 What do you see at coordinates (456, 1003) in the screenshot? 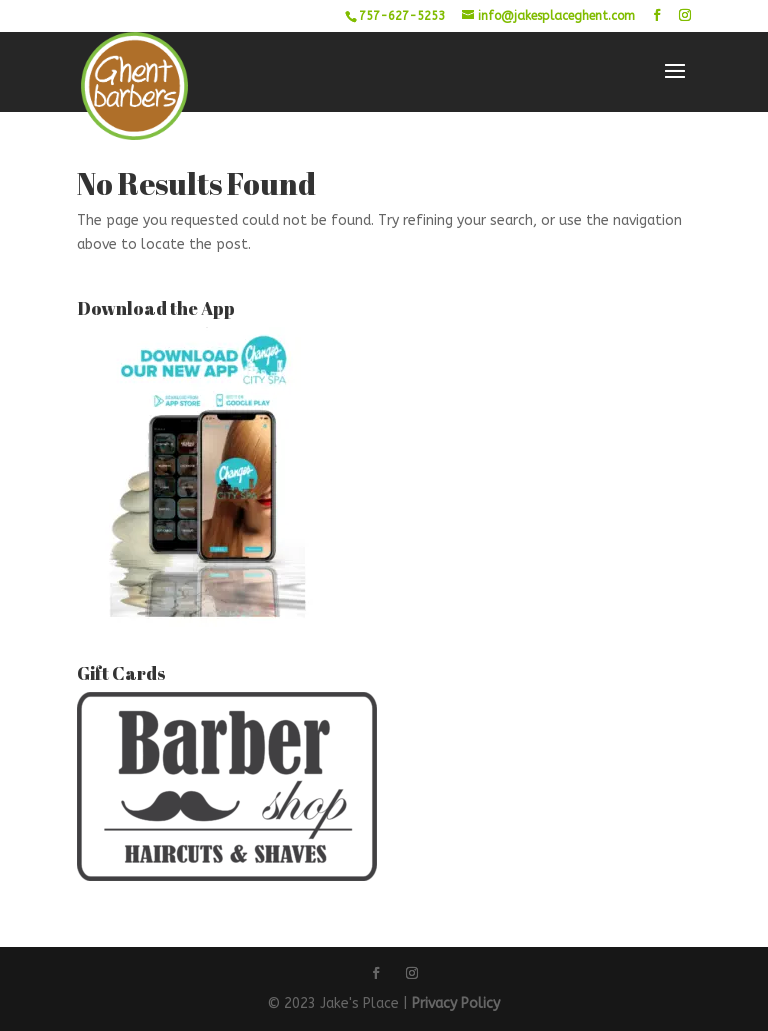
I see `Privacy Policy` at bounding box center [456, 1003].